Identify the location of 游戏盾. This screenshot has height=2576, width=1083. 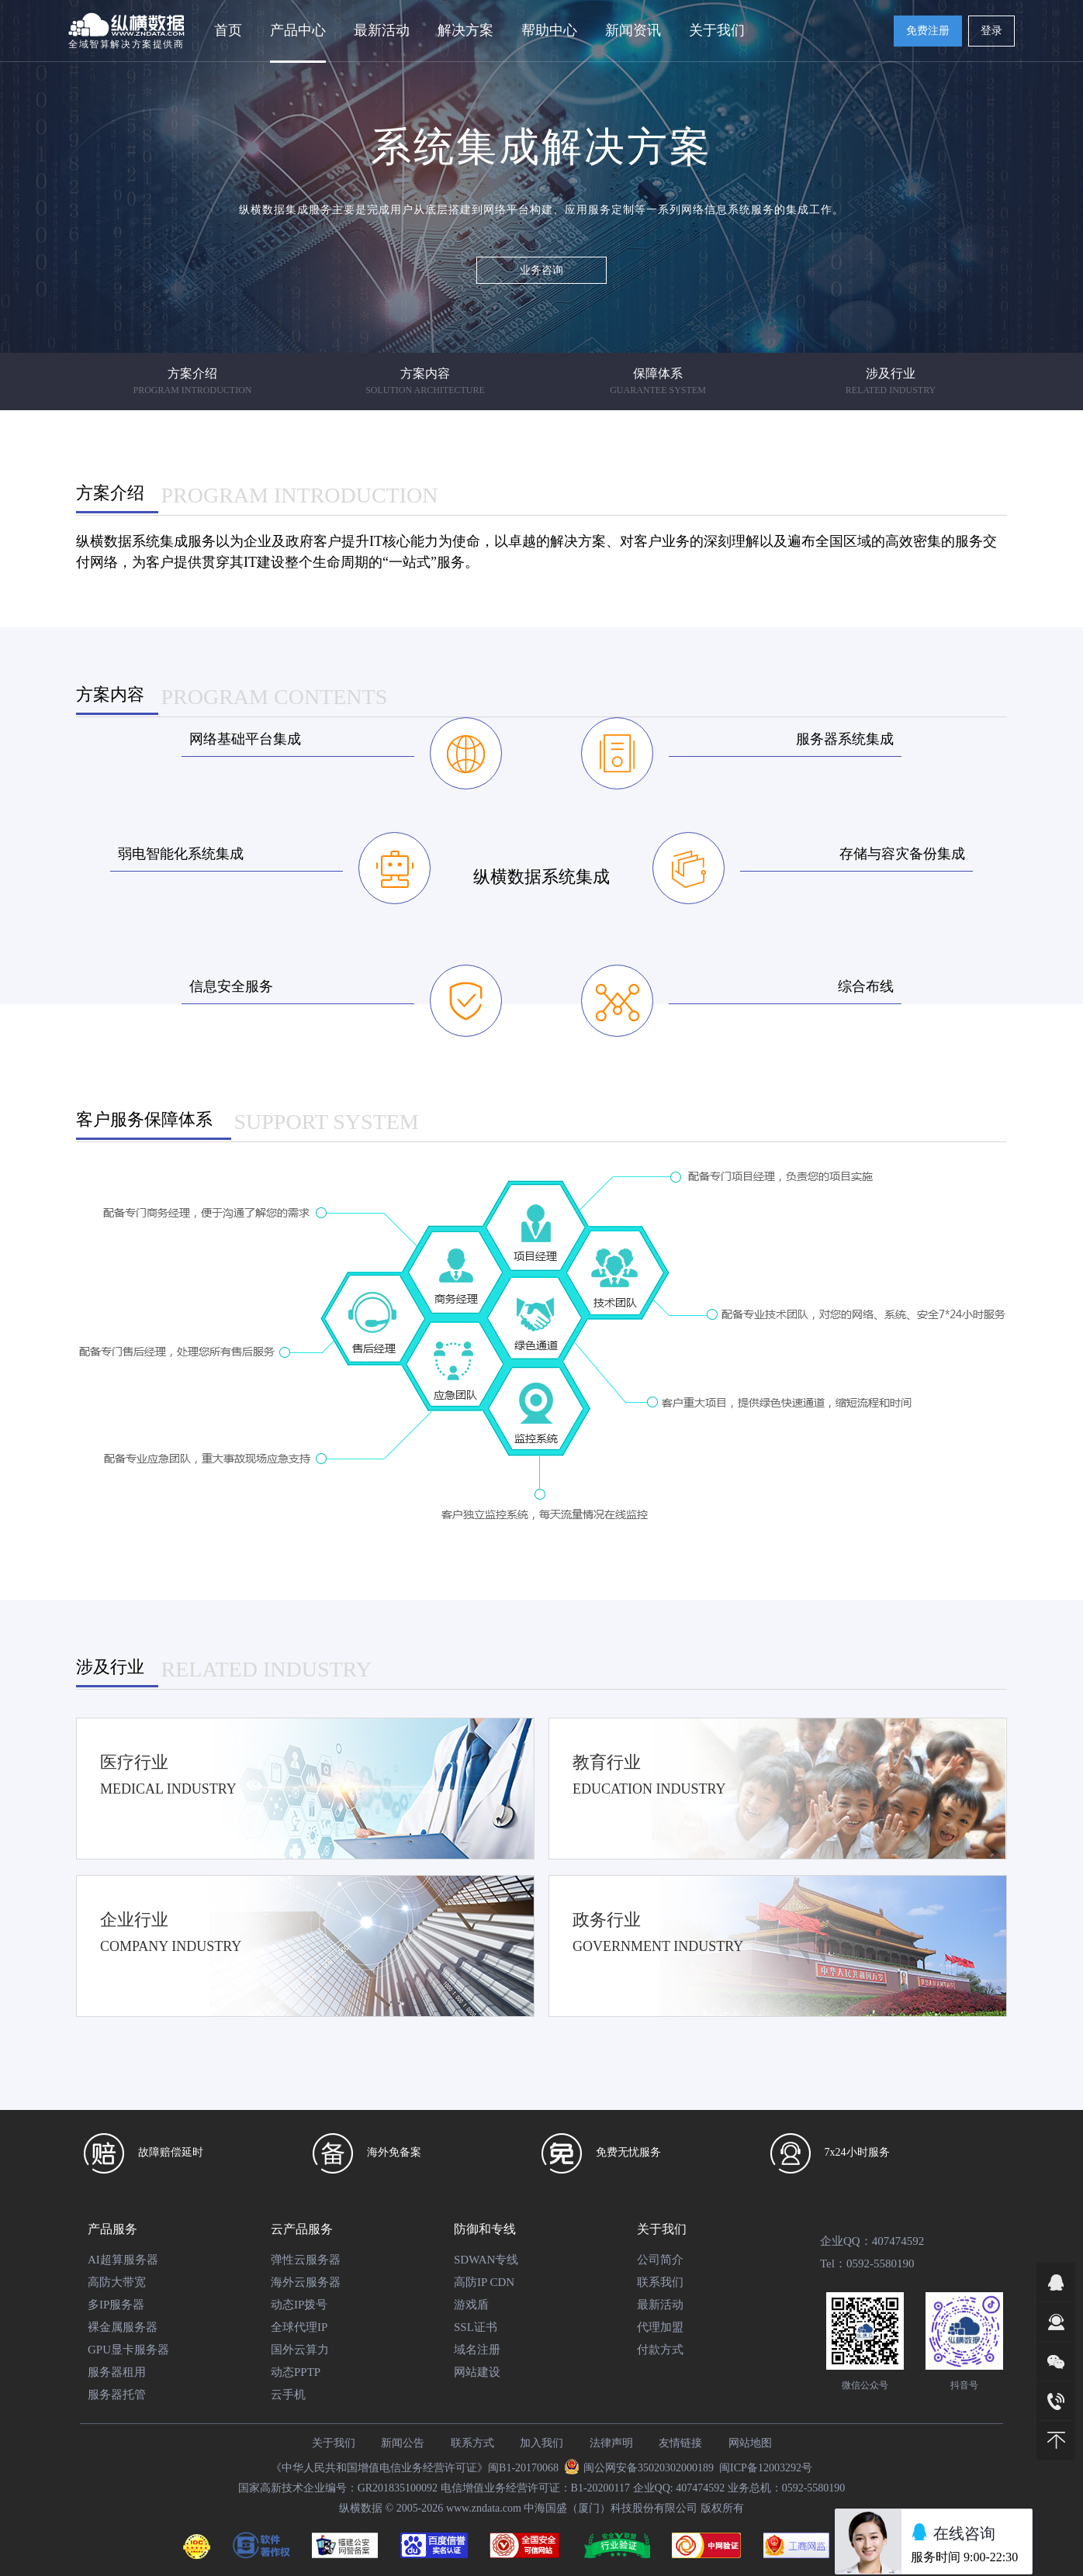
(471, 2304).